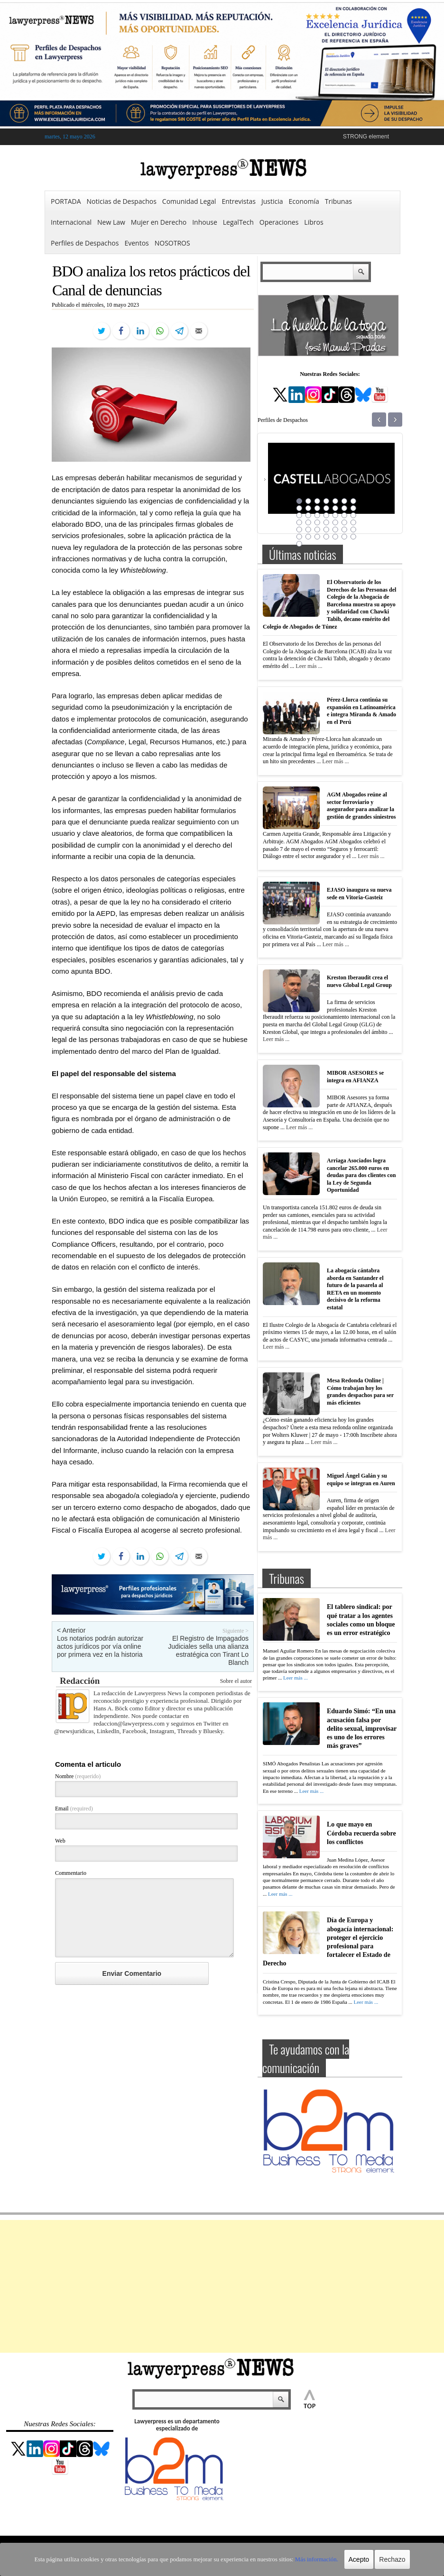 The image size is (444, 2576). Describe the element at coordinates (317, 522) in the screenshot. I see `24` at that location.